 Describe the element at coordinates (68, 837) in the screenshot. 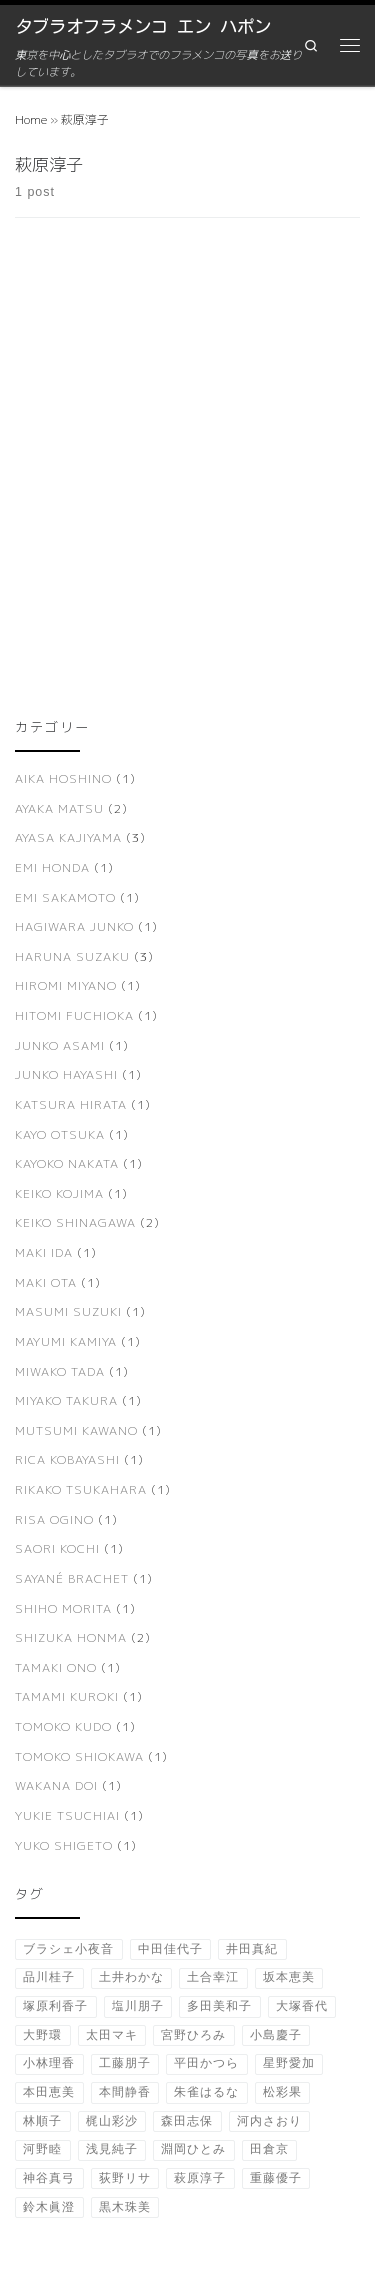

I see `Ayasa Kajiyama` at that location.